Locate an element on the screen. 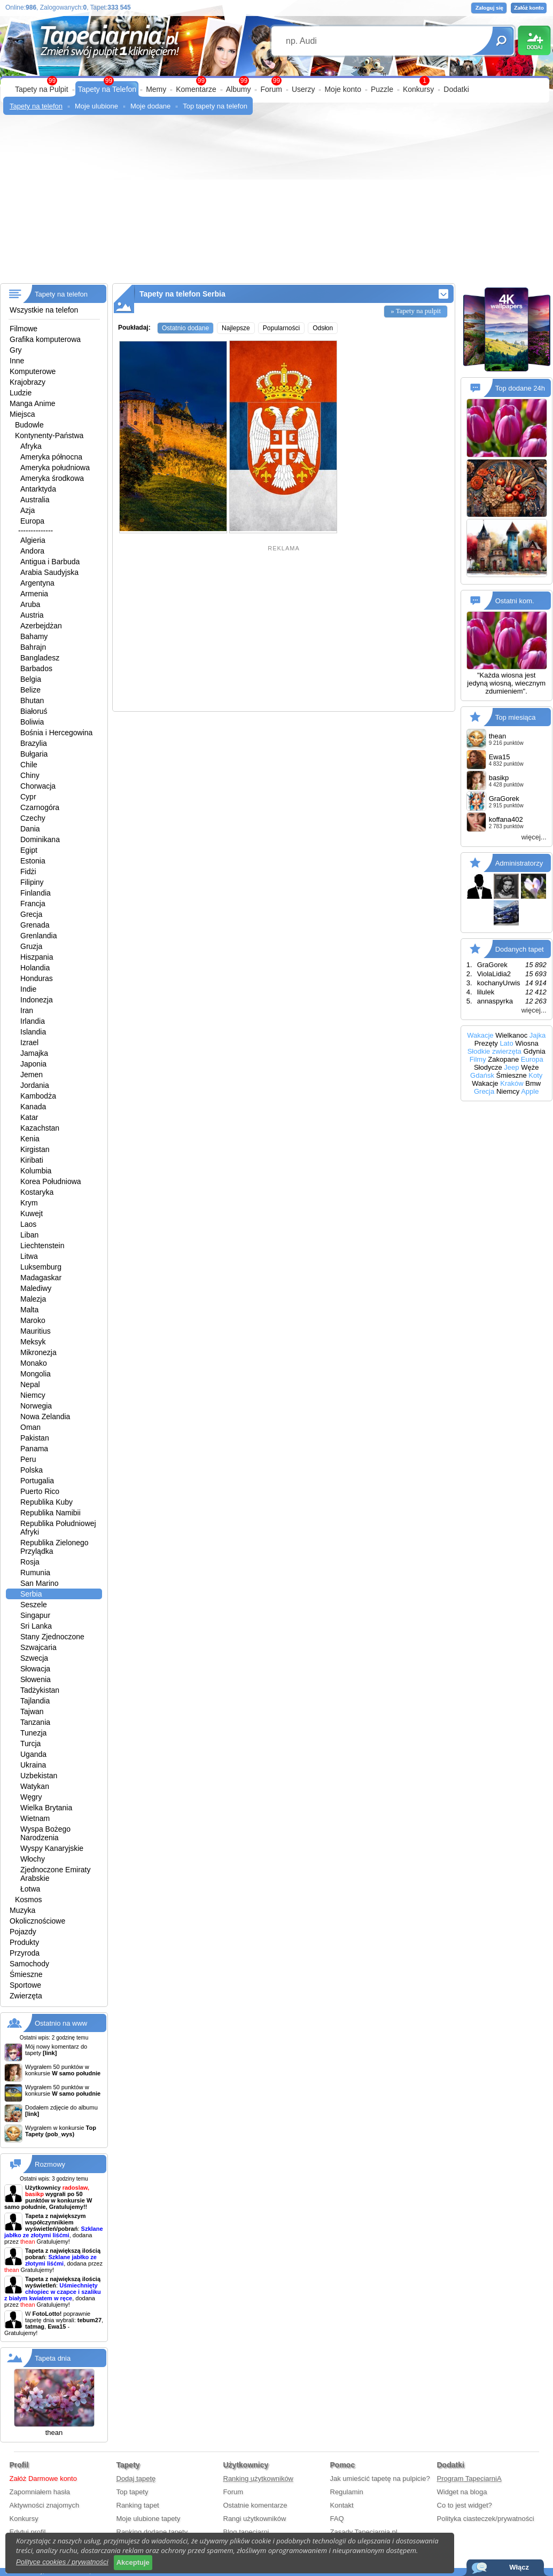 The width and height of the screenshot is (553, 2576). Liechtenstein is located at coordinates (42, 1245).